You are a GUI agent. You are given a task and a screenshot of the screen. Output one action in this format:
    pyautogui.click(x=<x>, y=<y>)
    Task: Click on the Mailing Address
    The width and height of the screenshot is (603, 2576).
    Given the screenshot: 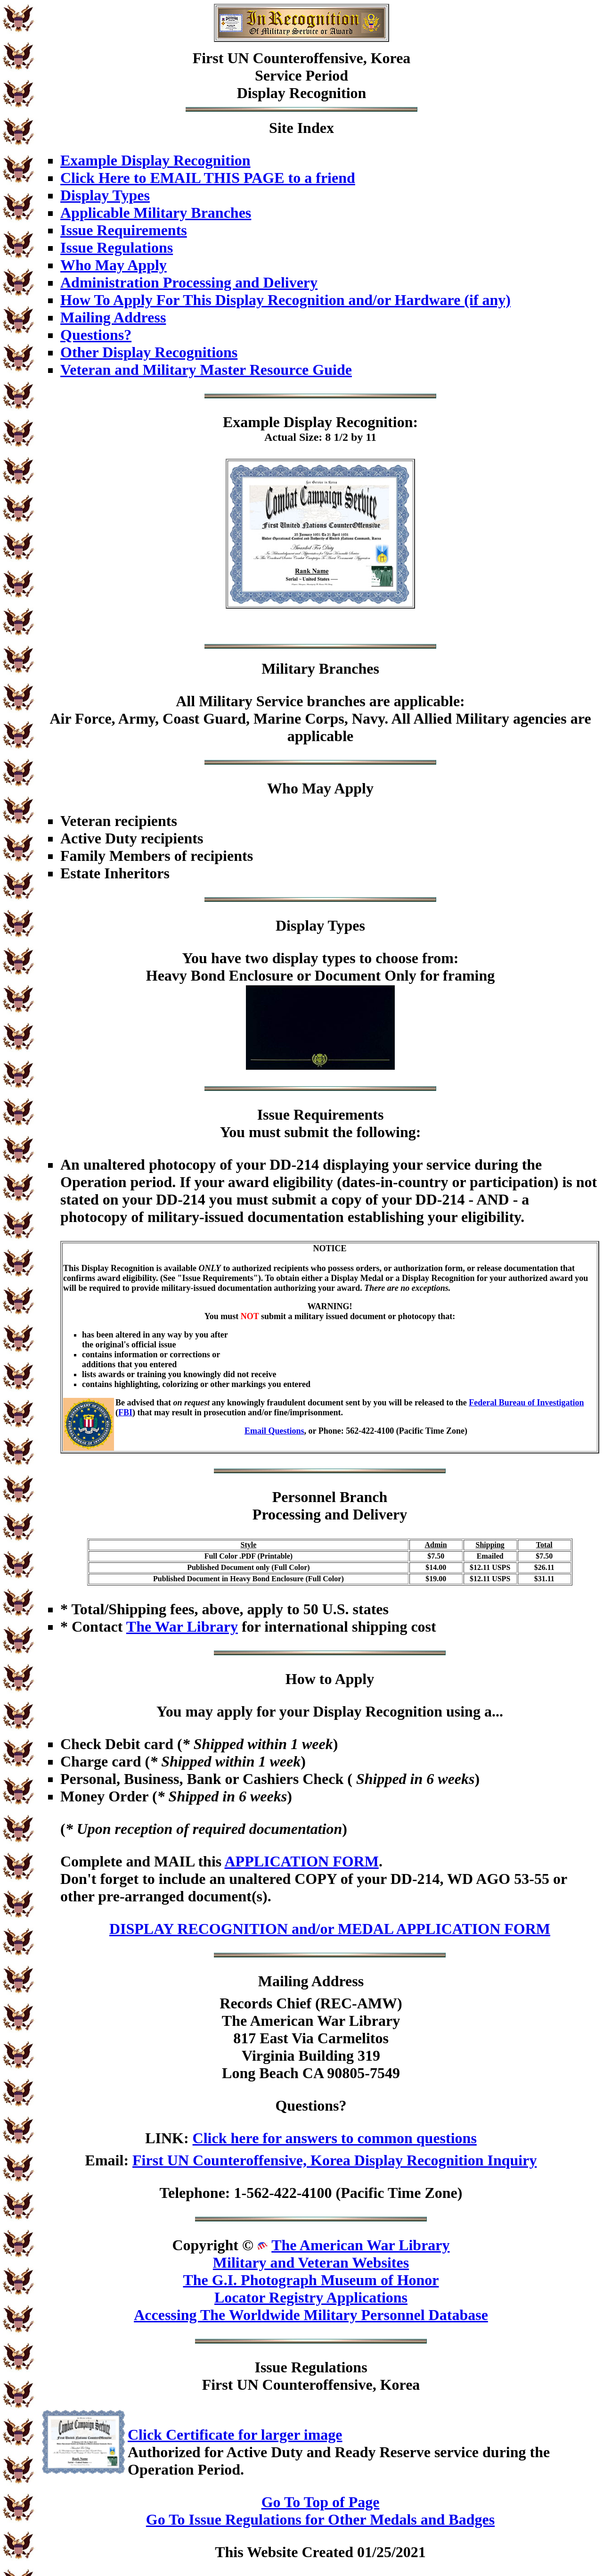 What is the action you would take?
    pyautogui.click(x=113, y=317)
    